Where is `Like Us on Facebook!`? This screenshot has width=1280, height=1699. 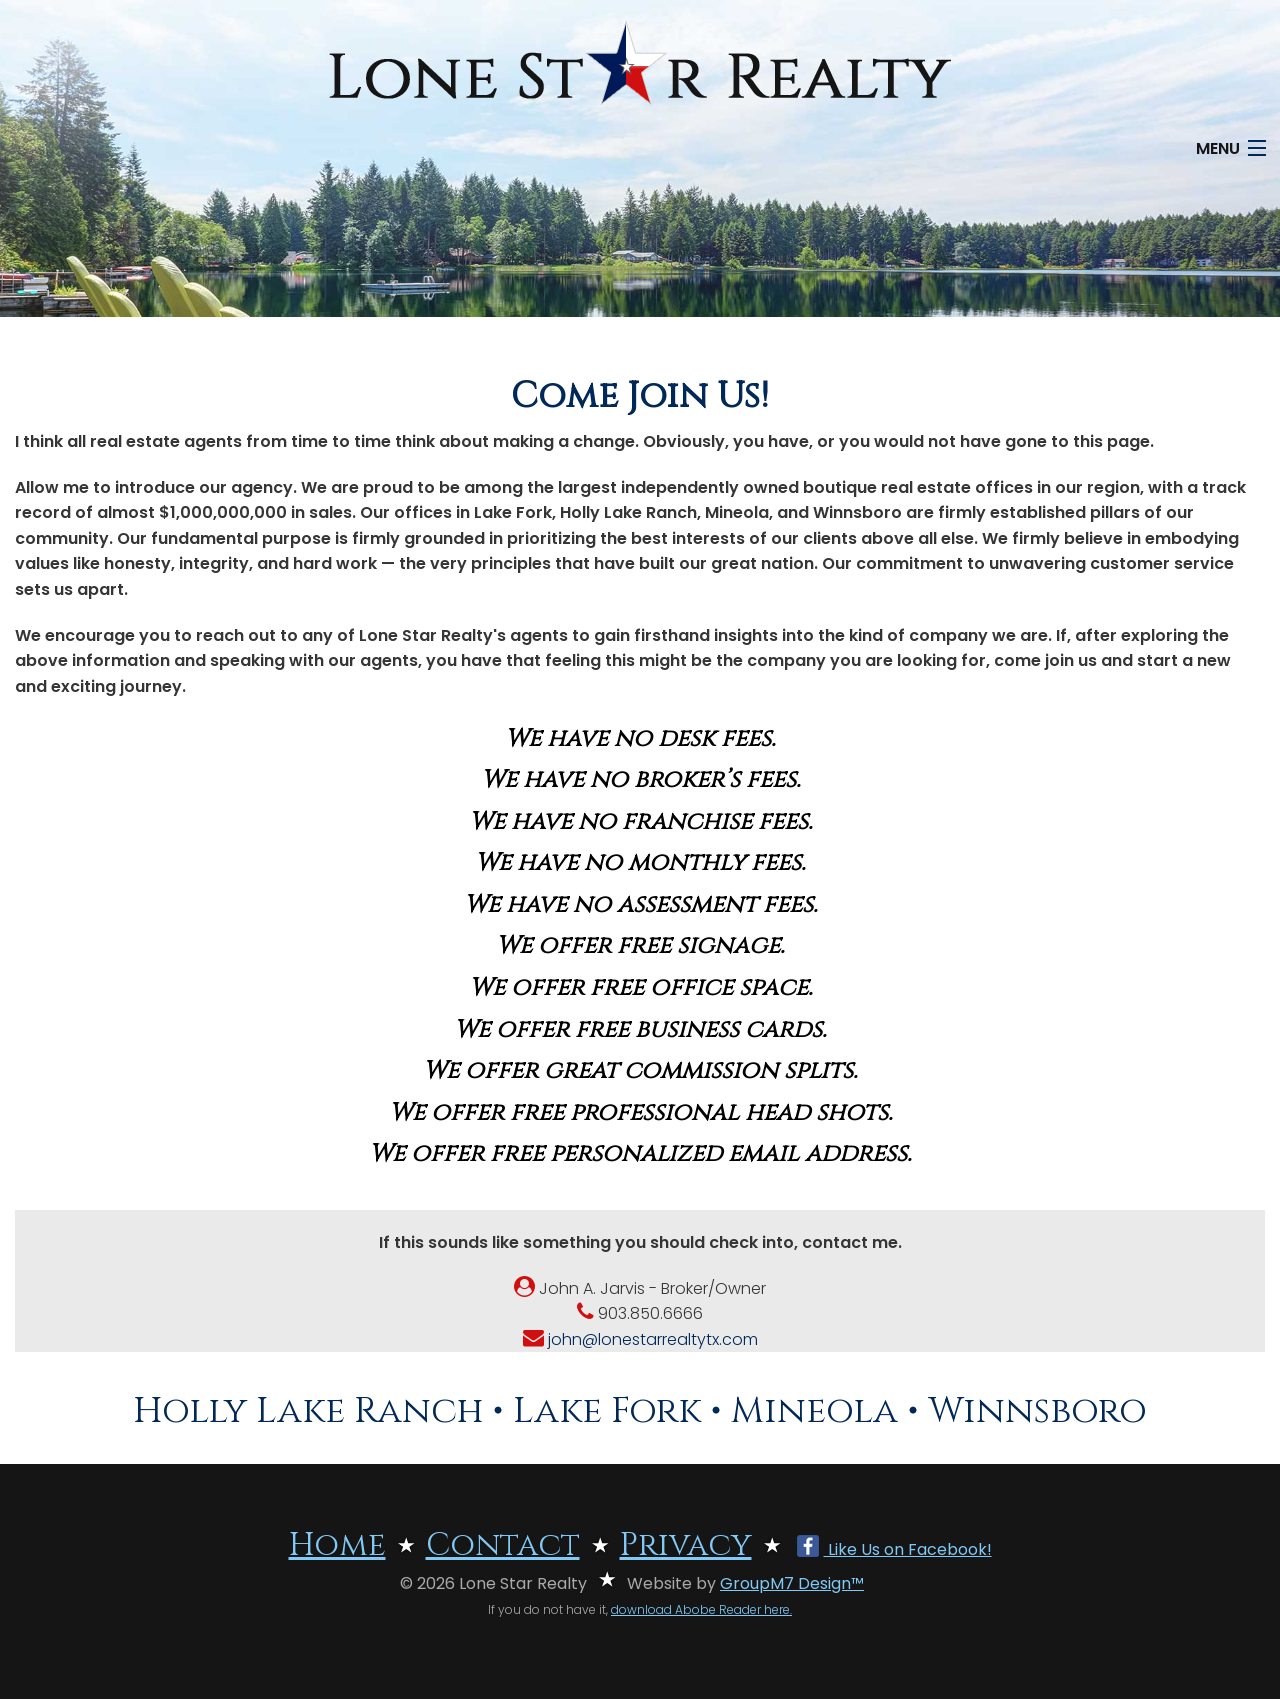 Like Us on Facebook! is located at coordinates (894, 1549).